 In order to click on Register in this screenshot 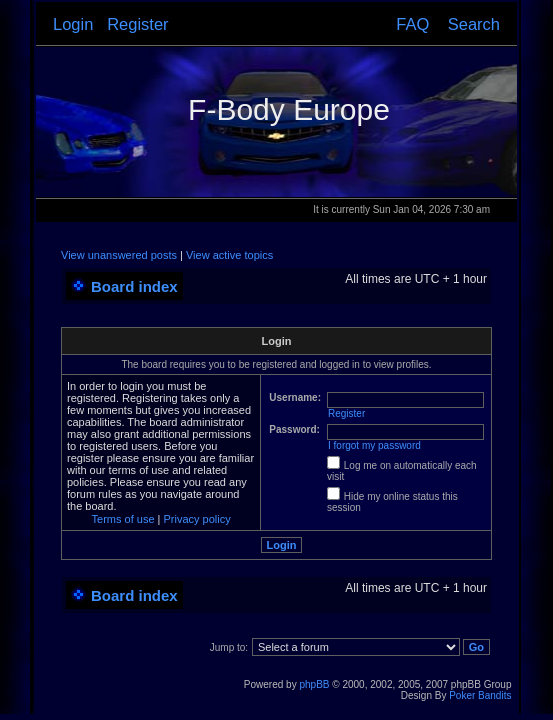, I will do `click(137, 24)`.